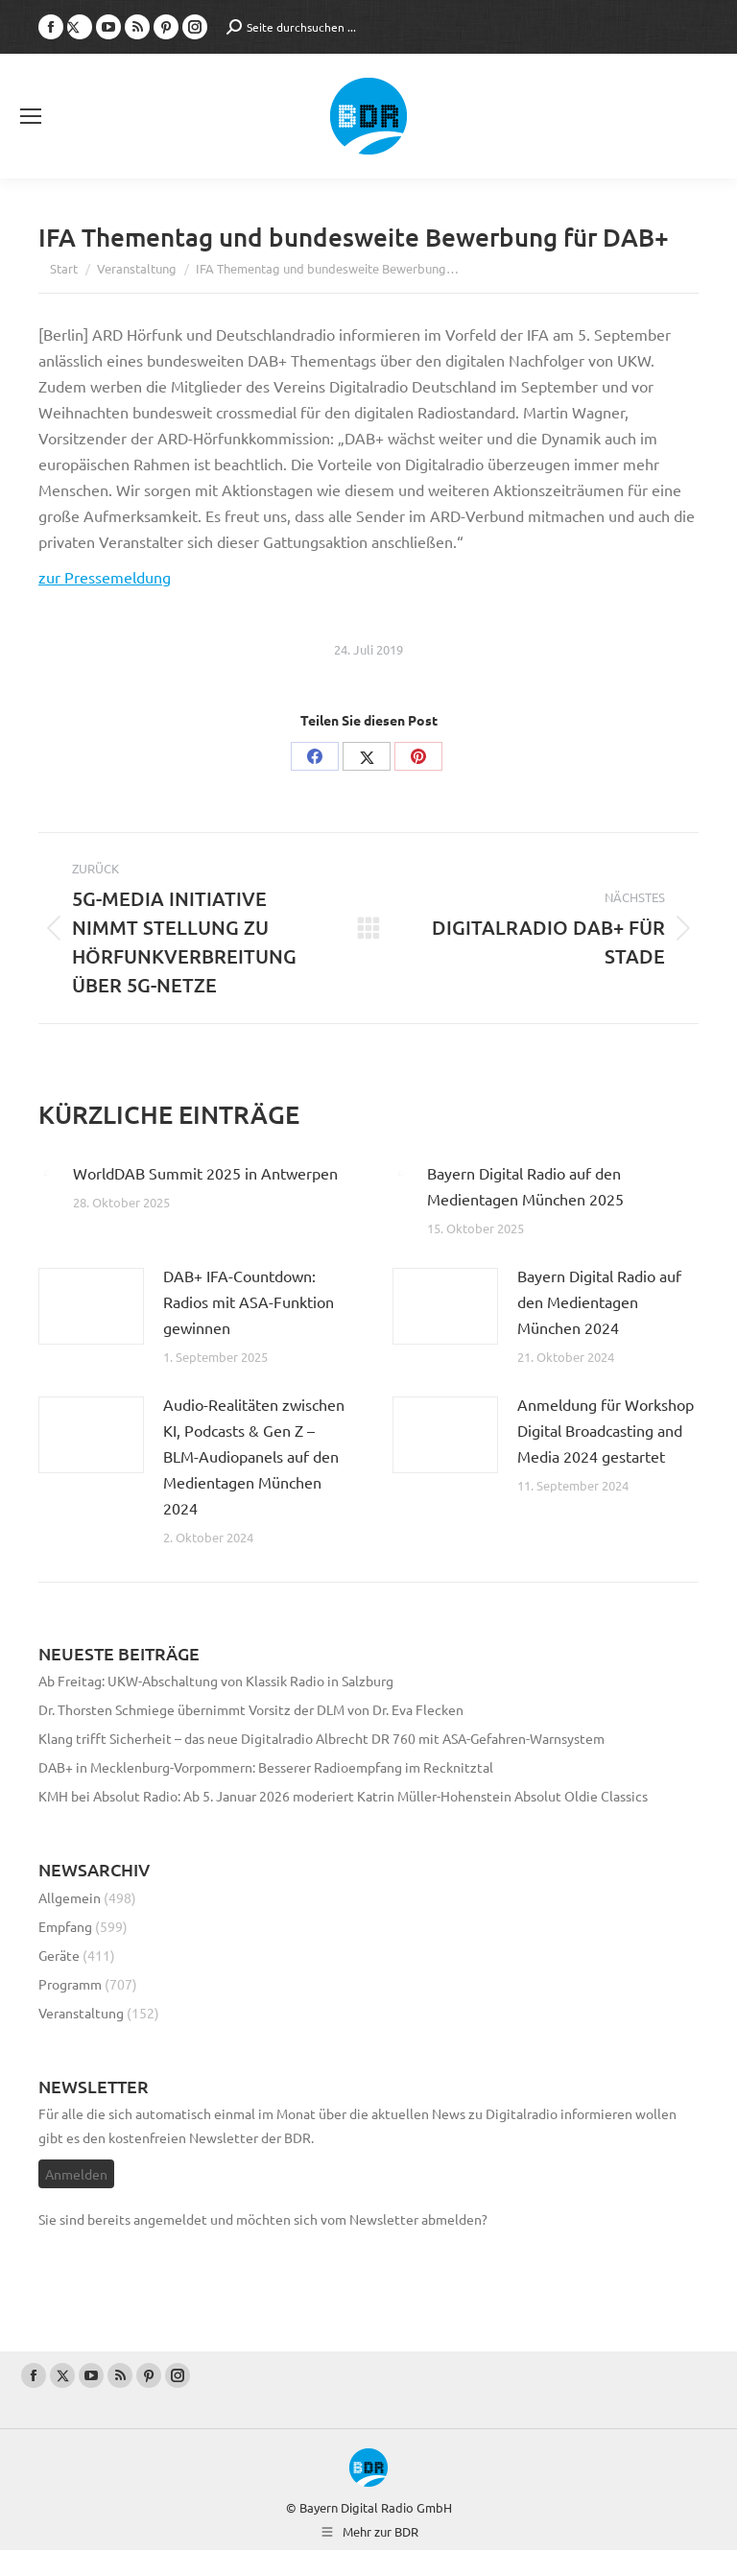  Describe the element at coordinates (343, 1795) in the screenshot. I see `KMH bei Absolut Radio: Ab 5. Januar 2026 moderiert Katrin Müller-Hohenstein Absolut Oldie Classics` at that location.